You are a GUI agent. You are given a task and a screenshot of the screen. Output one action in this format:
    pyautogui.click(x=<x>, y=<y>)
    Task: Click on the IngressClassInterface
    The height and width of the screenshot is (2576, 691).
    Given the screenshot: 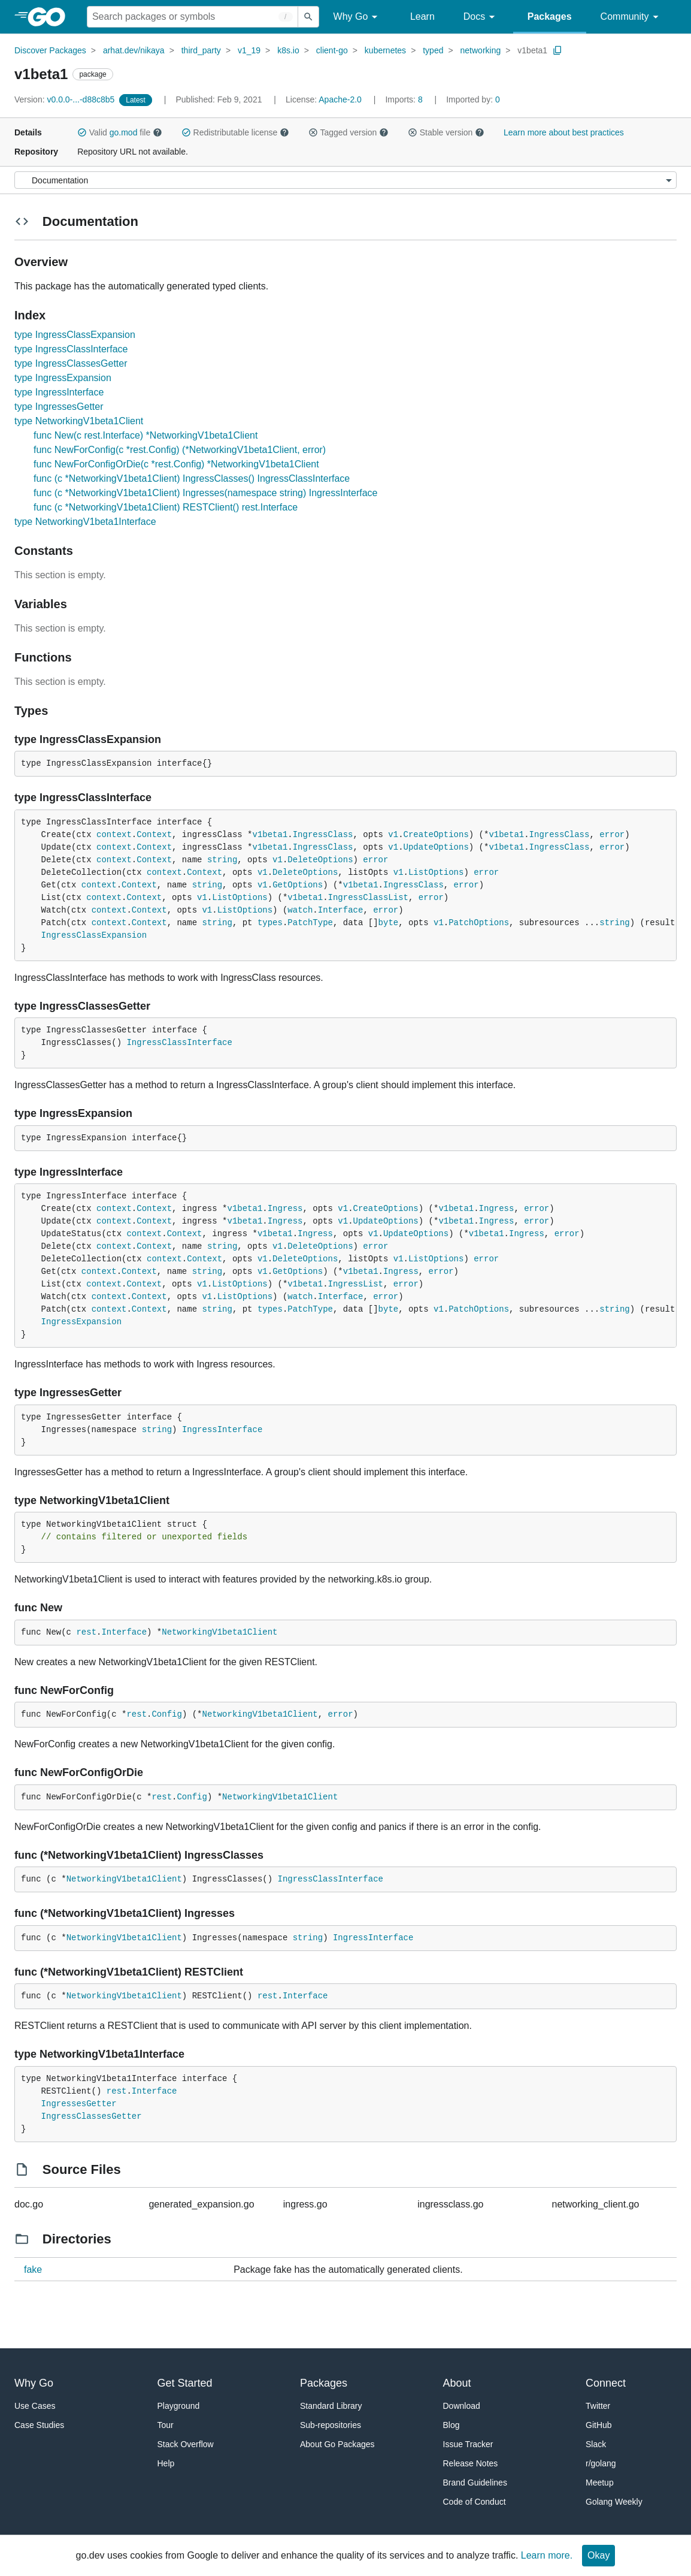 What is the action you would take?
    pyautogui.click(x=179, y=1042)
    